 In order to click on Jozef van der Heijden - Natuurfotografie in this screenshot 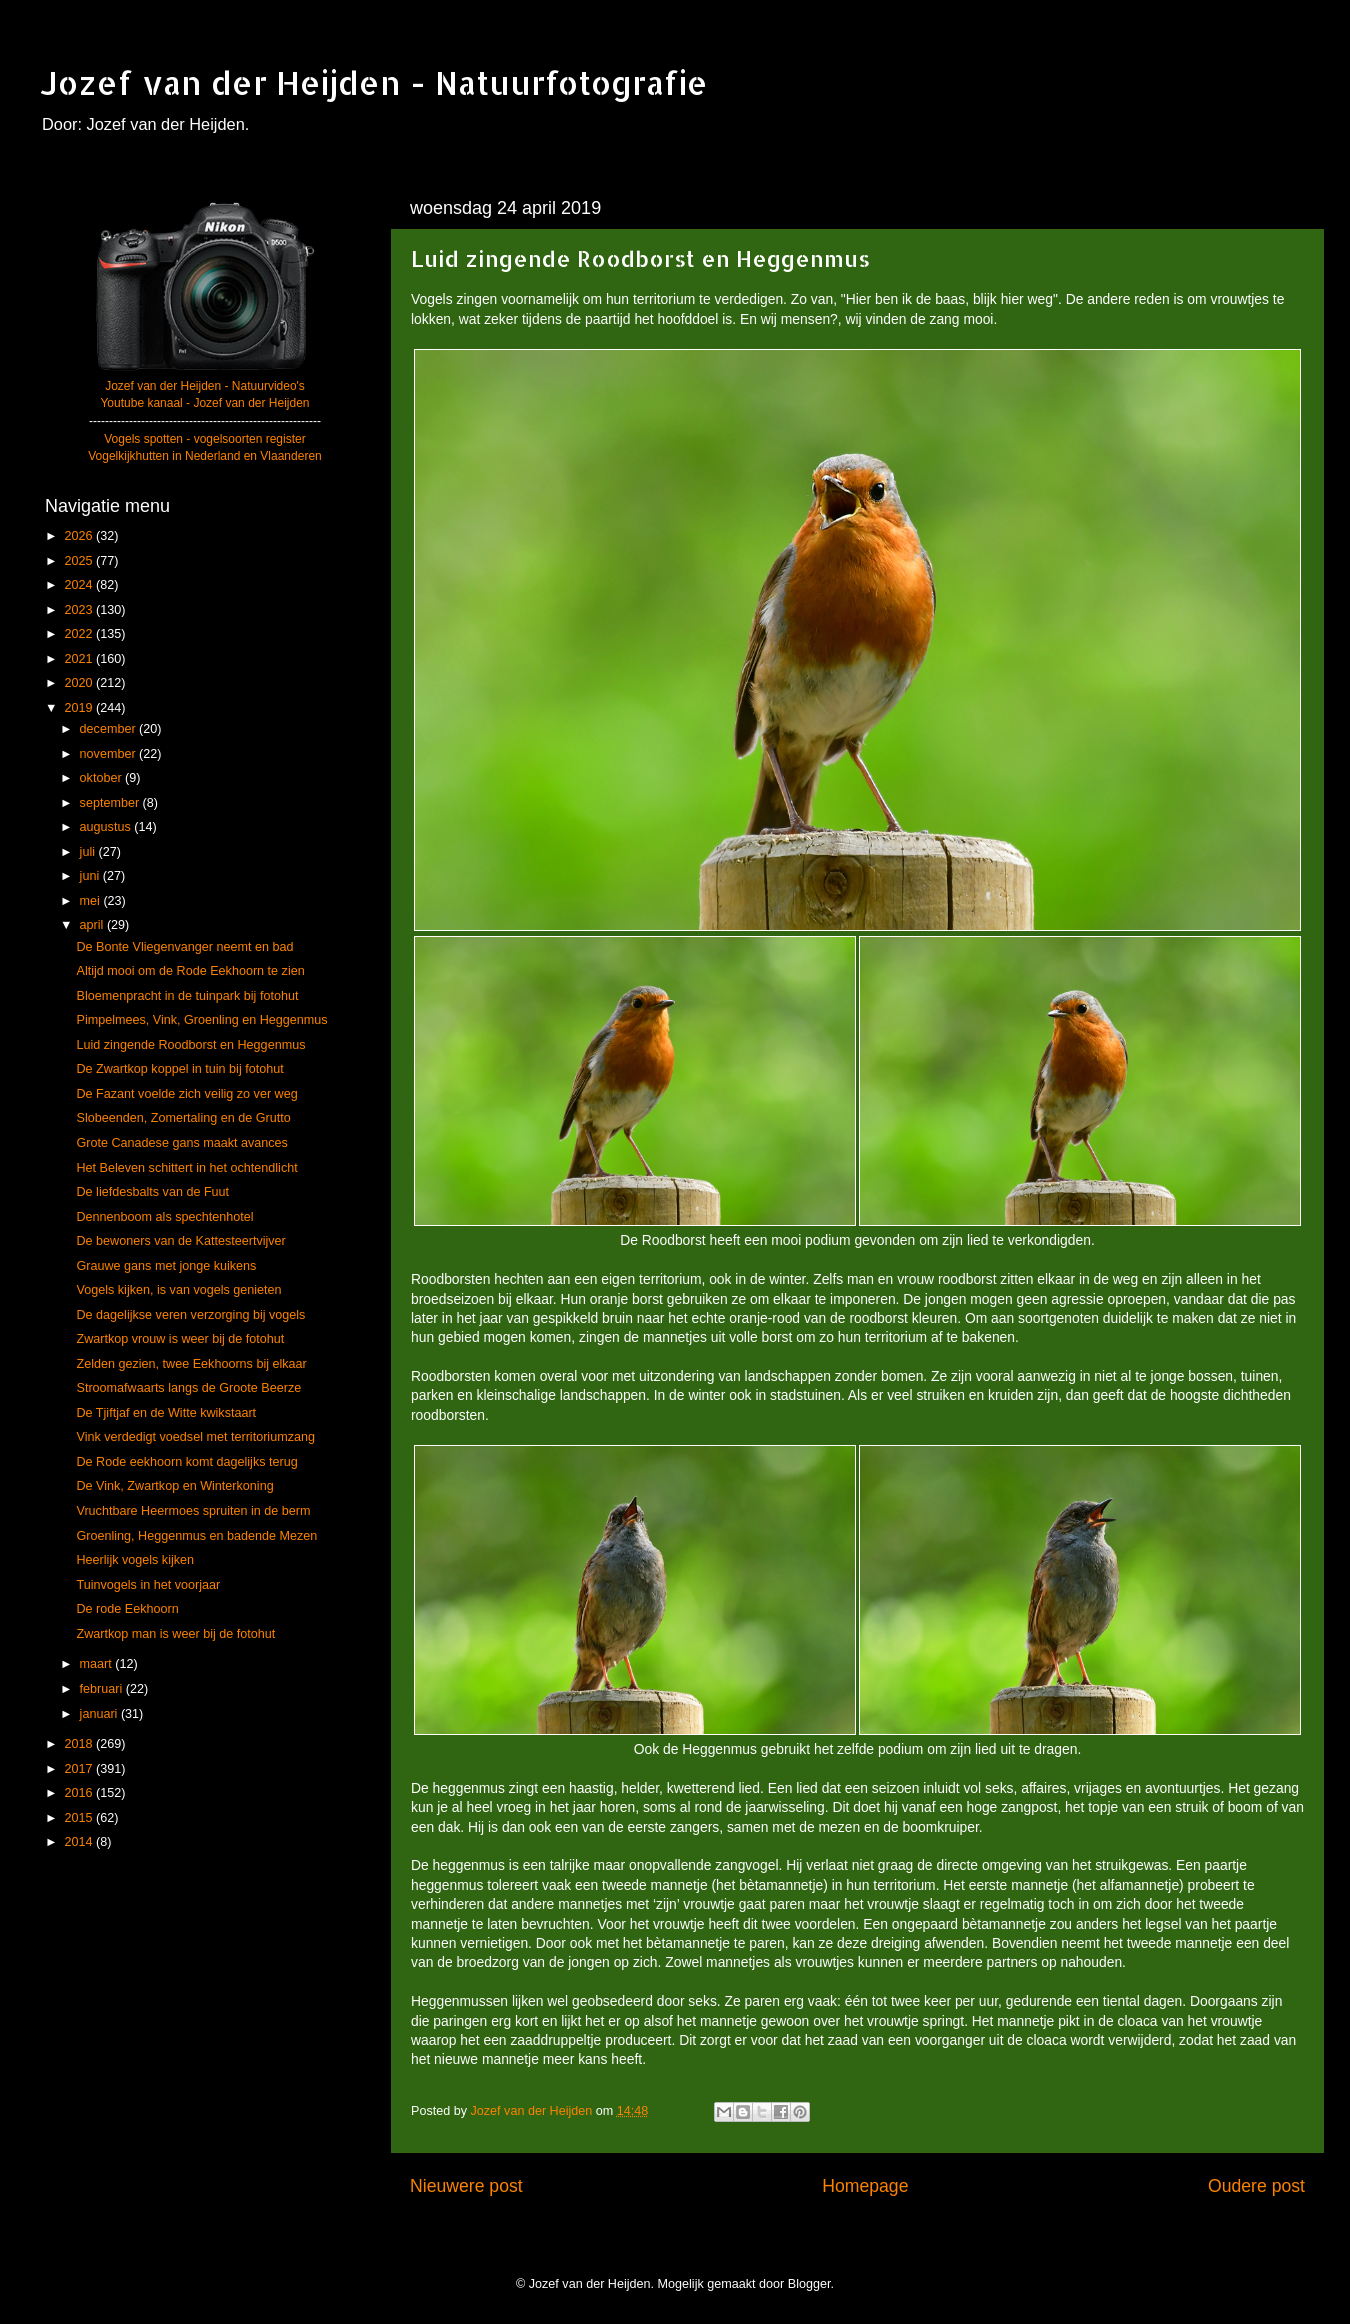, I will do `click(374, 82)`.